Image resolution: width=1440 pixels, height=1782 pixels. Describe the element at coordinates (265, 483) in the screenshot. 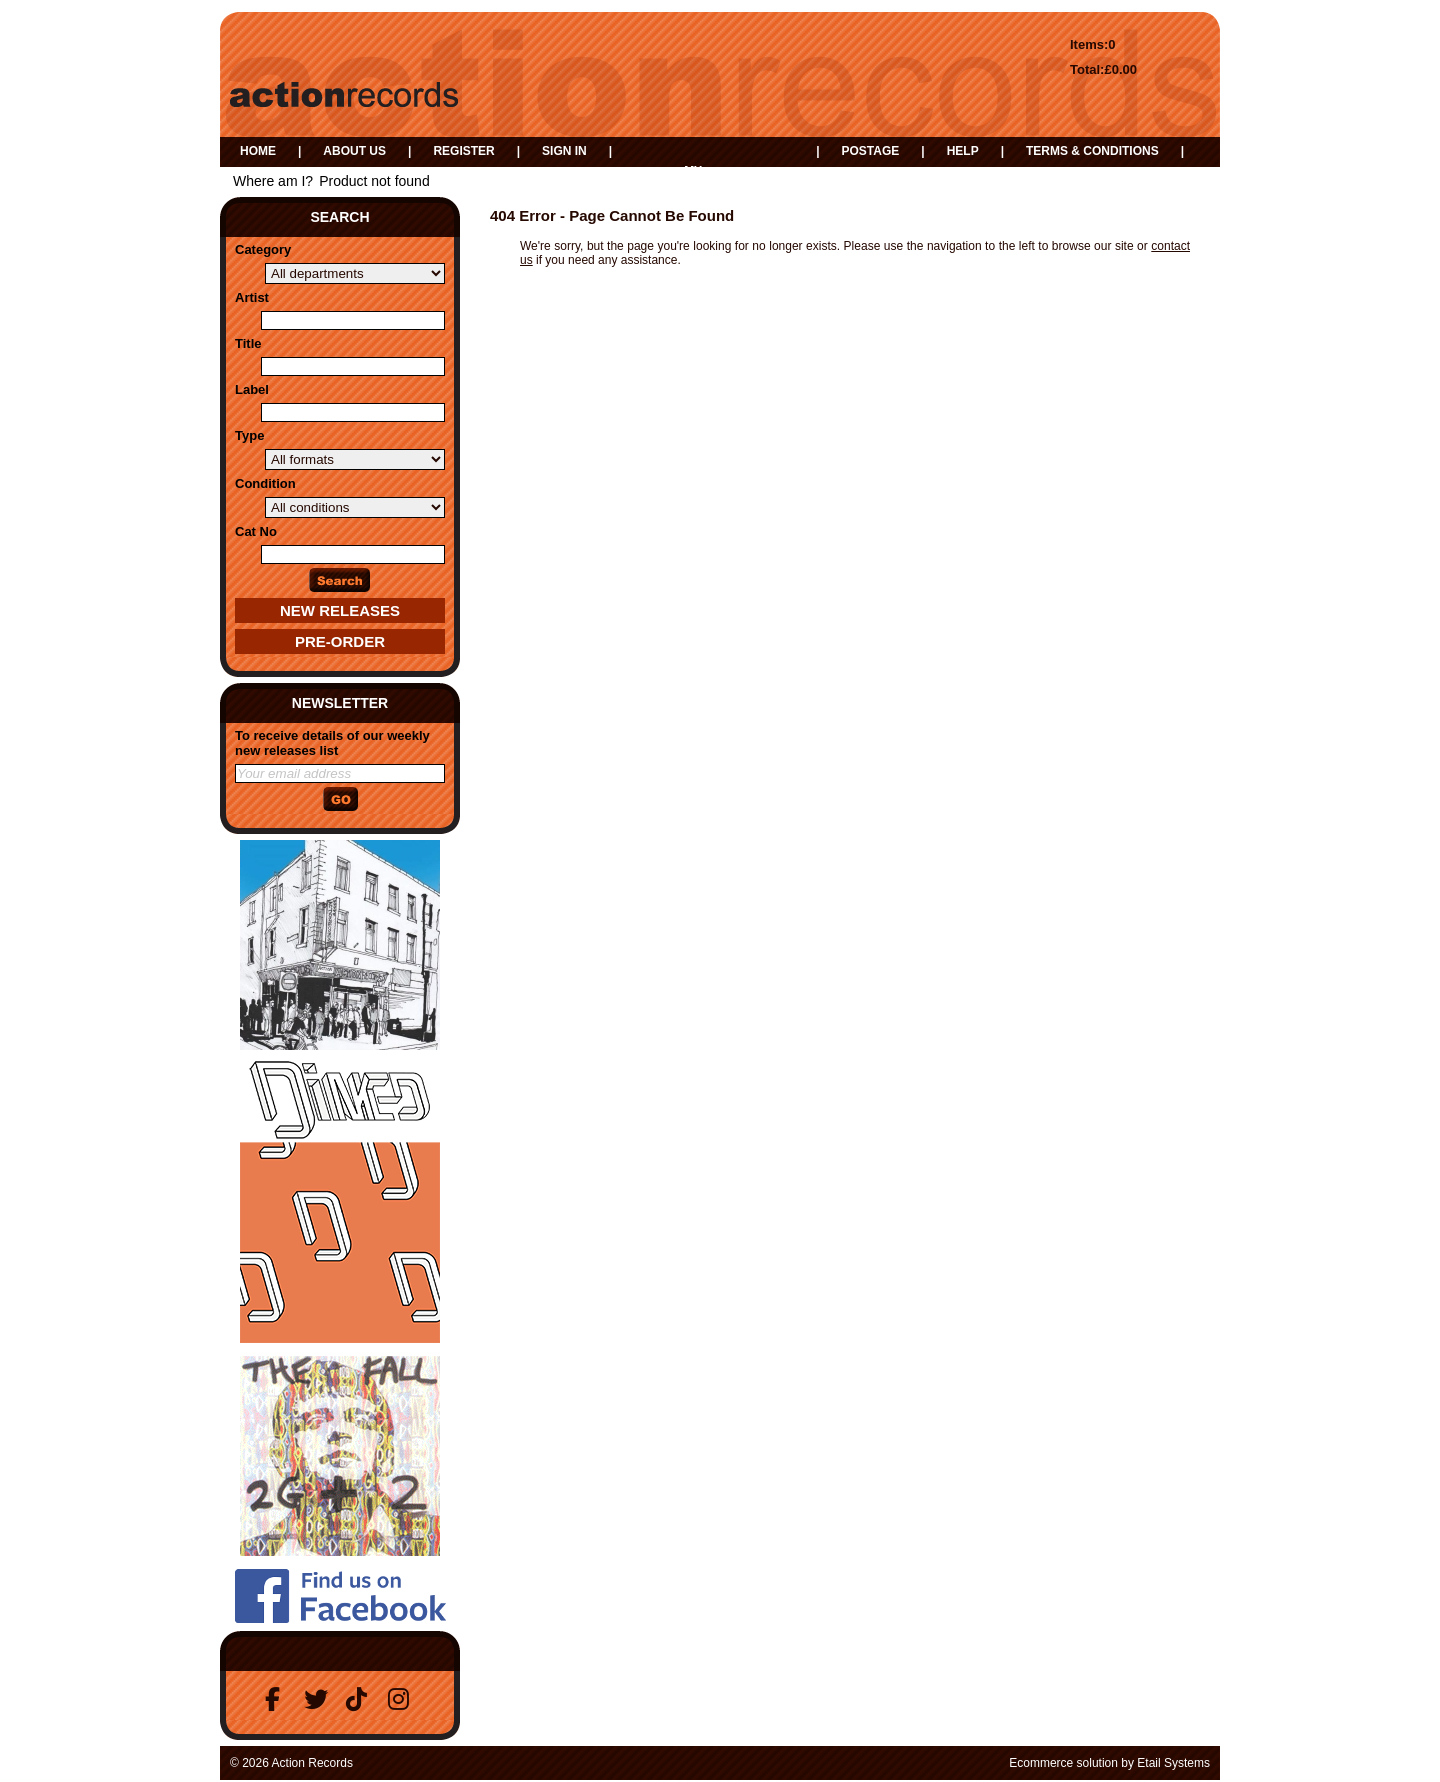

I see `Condition` at that location.